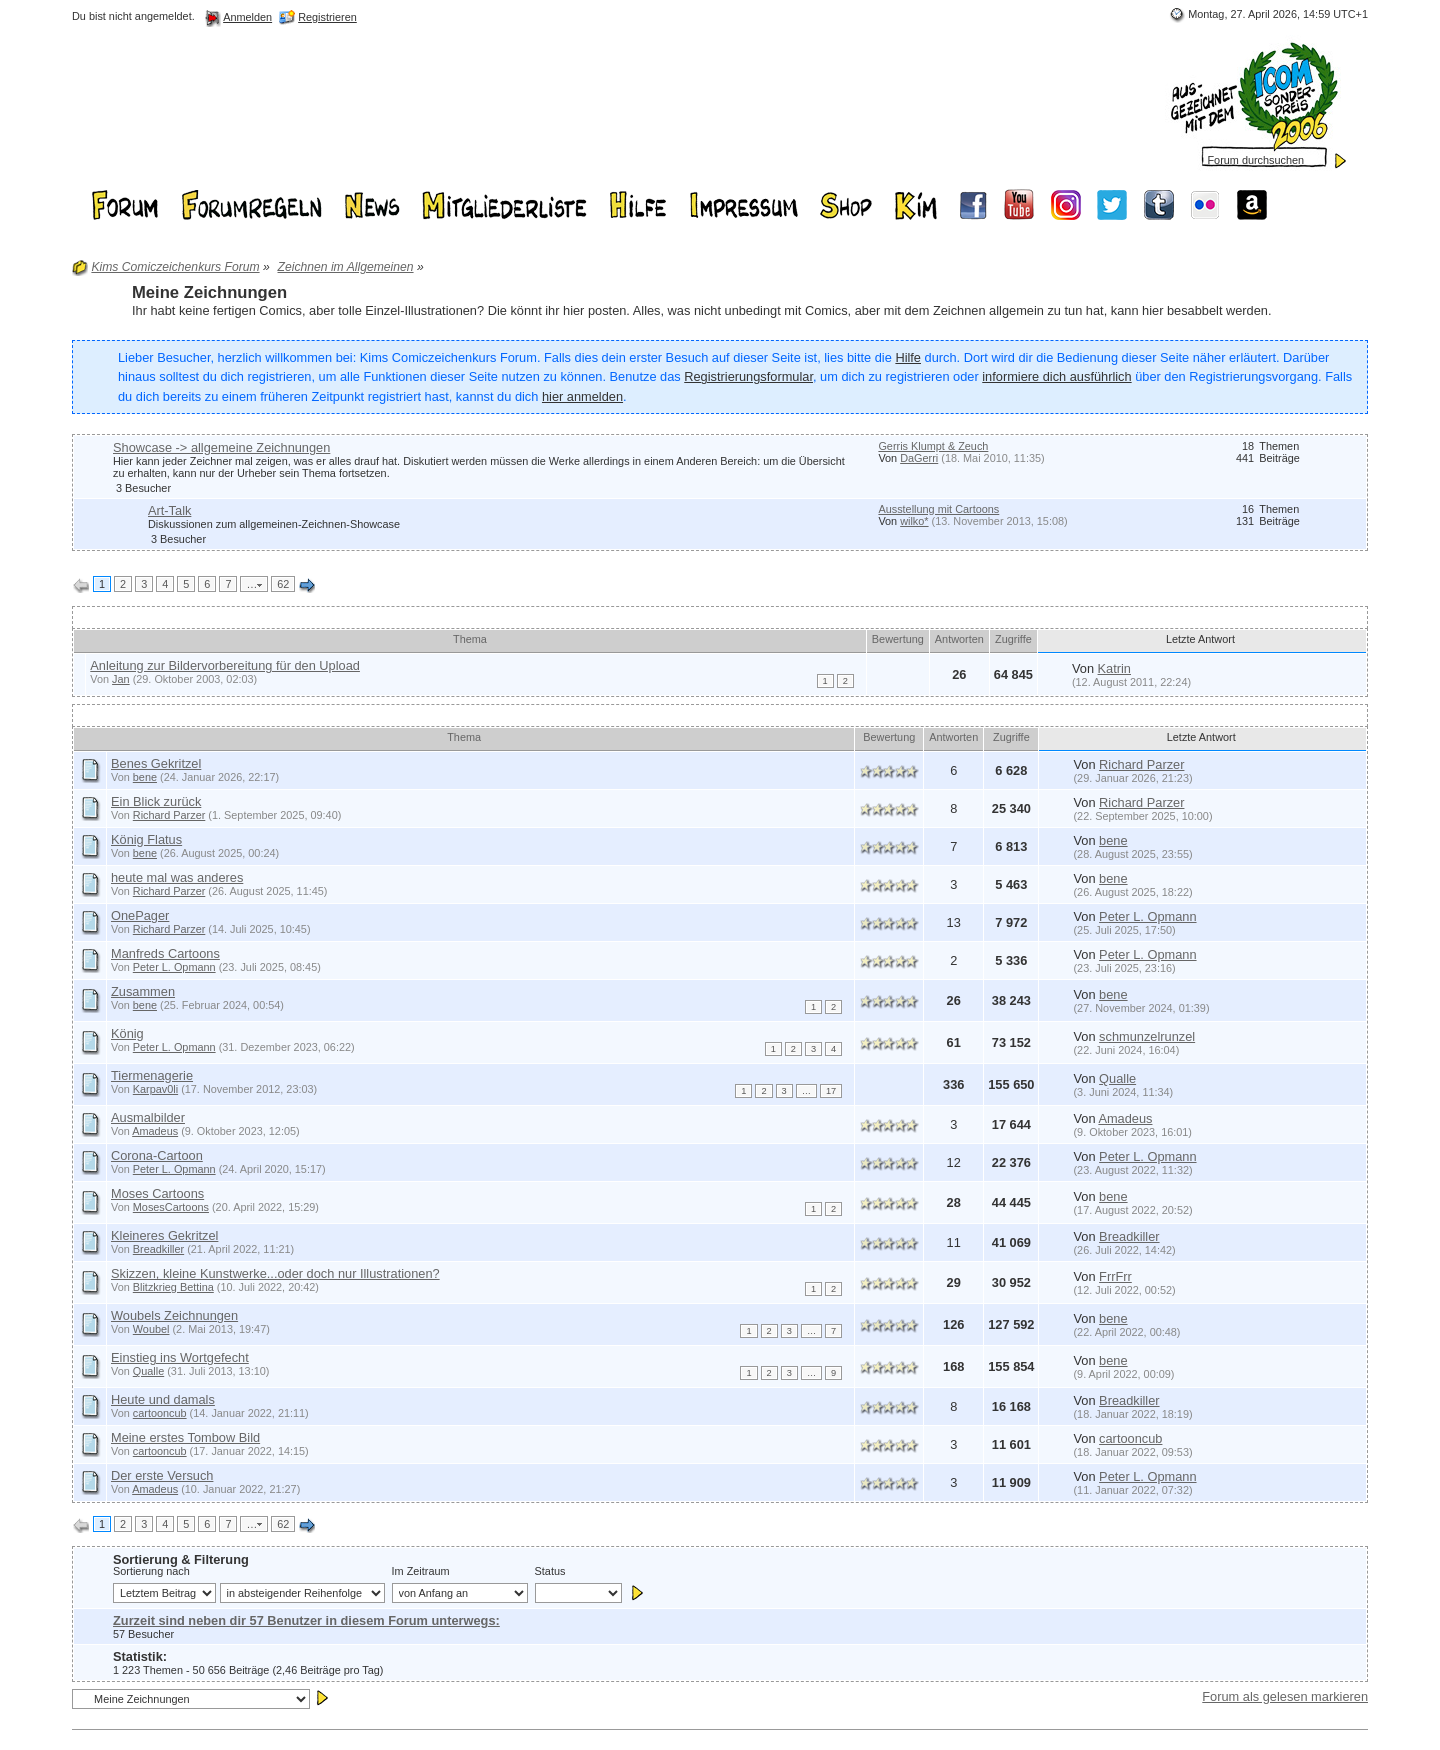  I want to click on Bewertung, so click(898, 639).